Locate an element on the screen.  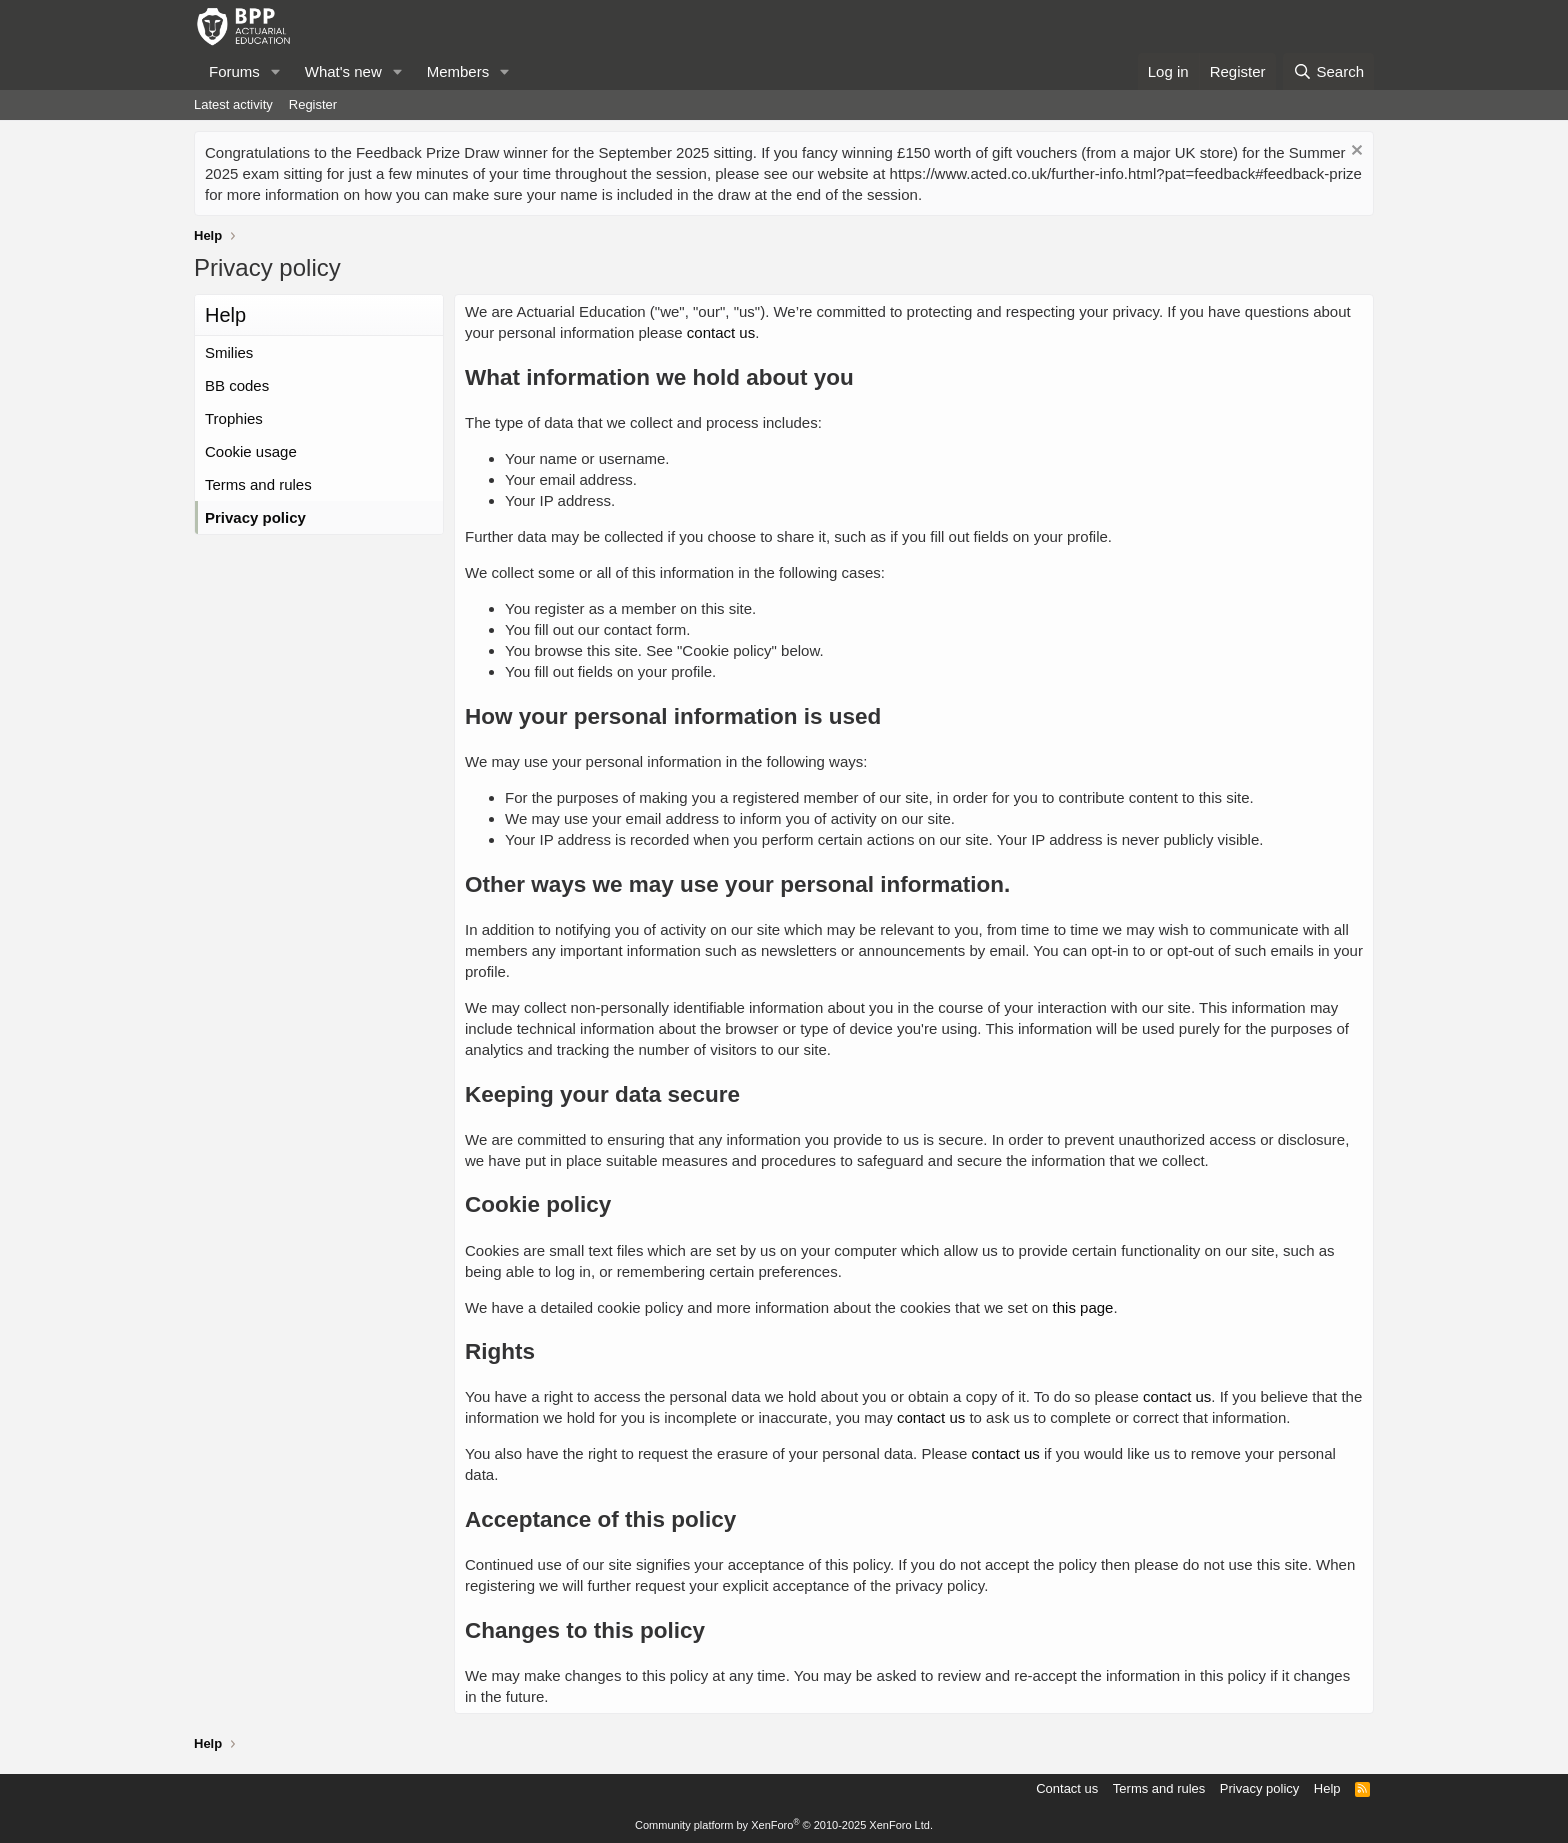
[Dismiss notice] is located at coordinates (1354, 152).